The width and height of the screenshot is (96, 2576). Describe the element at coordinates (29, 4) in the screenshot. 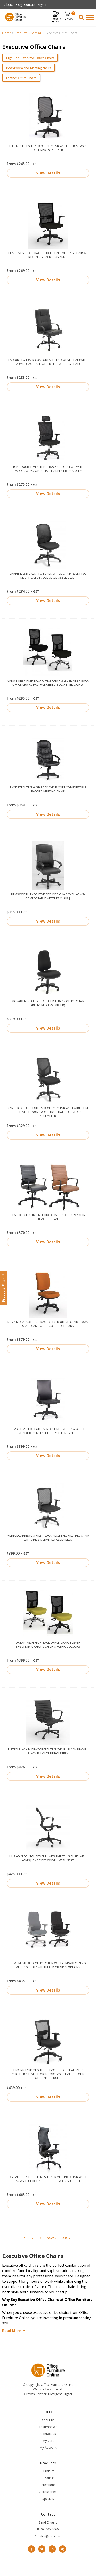

I see `Contact` at that location.